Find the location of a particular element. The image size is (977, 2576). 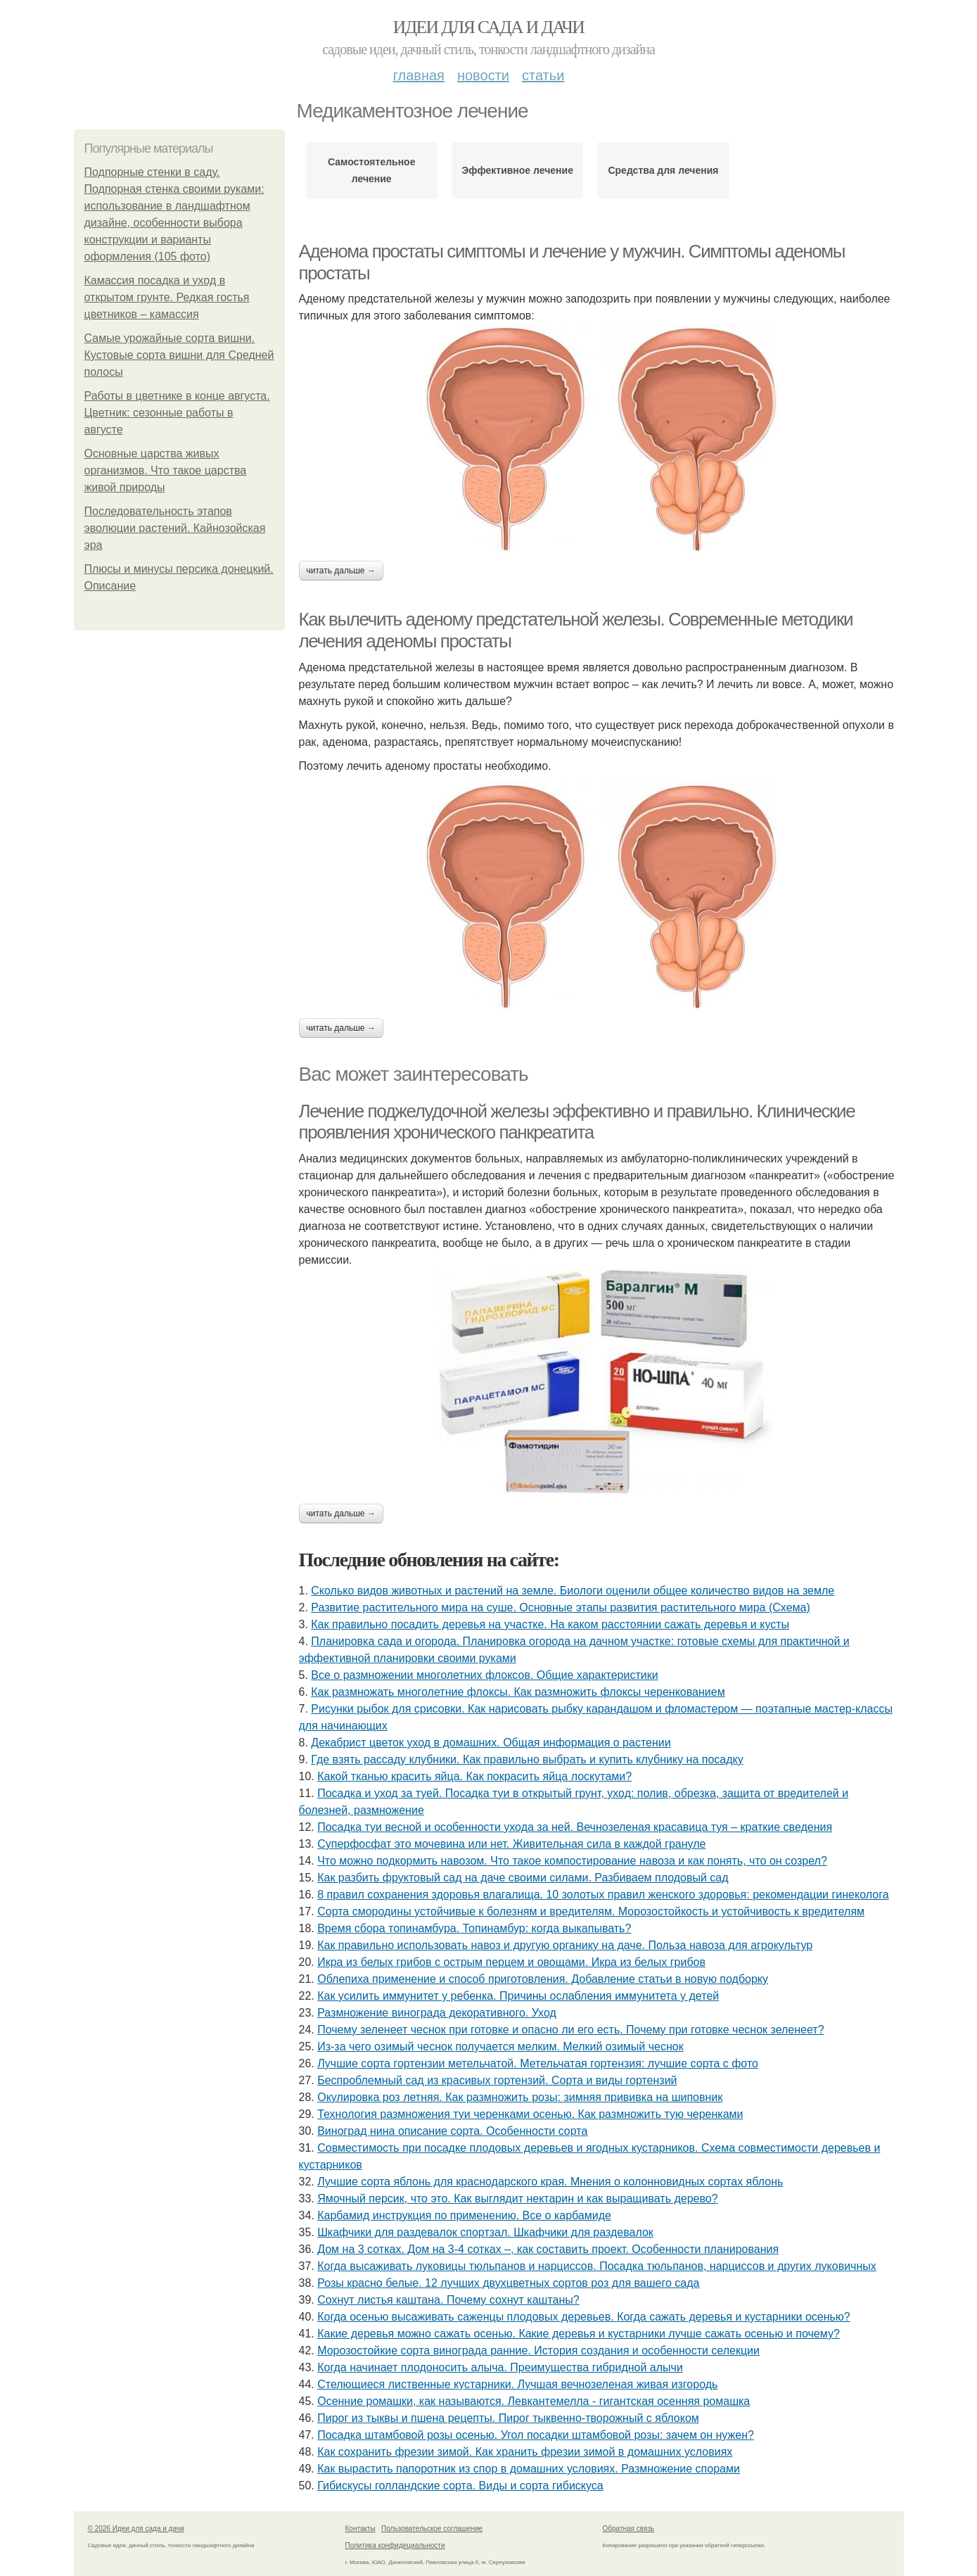

Обратная связь is located at coordinates (629, 2528).